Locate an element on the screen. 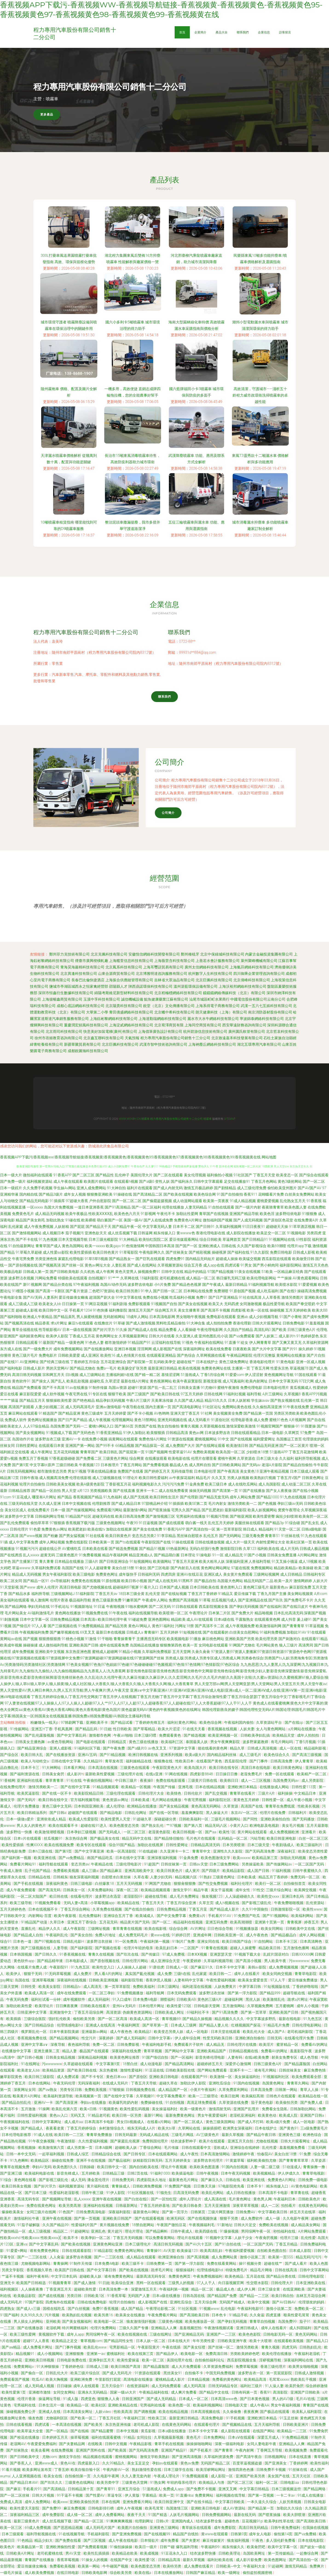  在线殴美 is located at coordinates (95, 2444).